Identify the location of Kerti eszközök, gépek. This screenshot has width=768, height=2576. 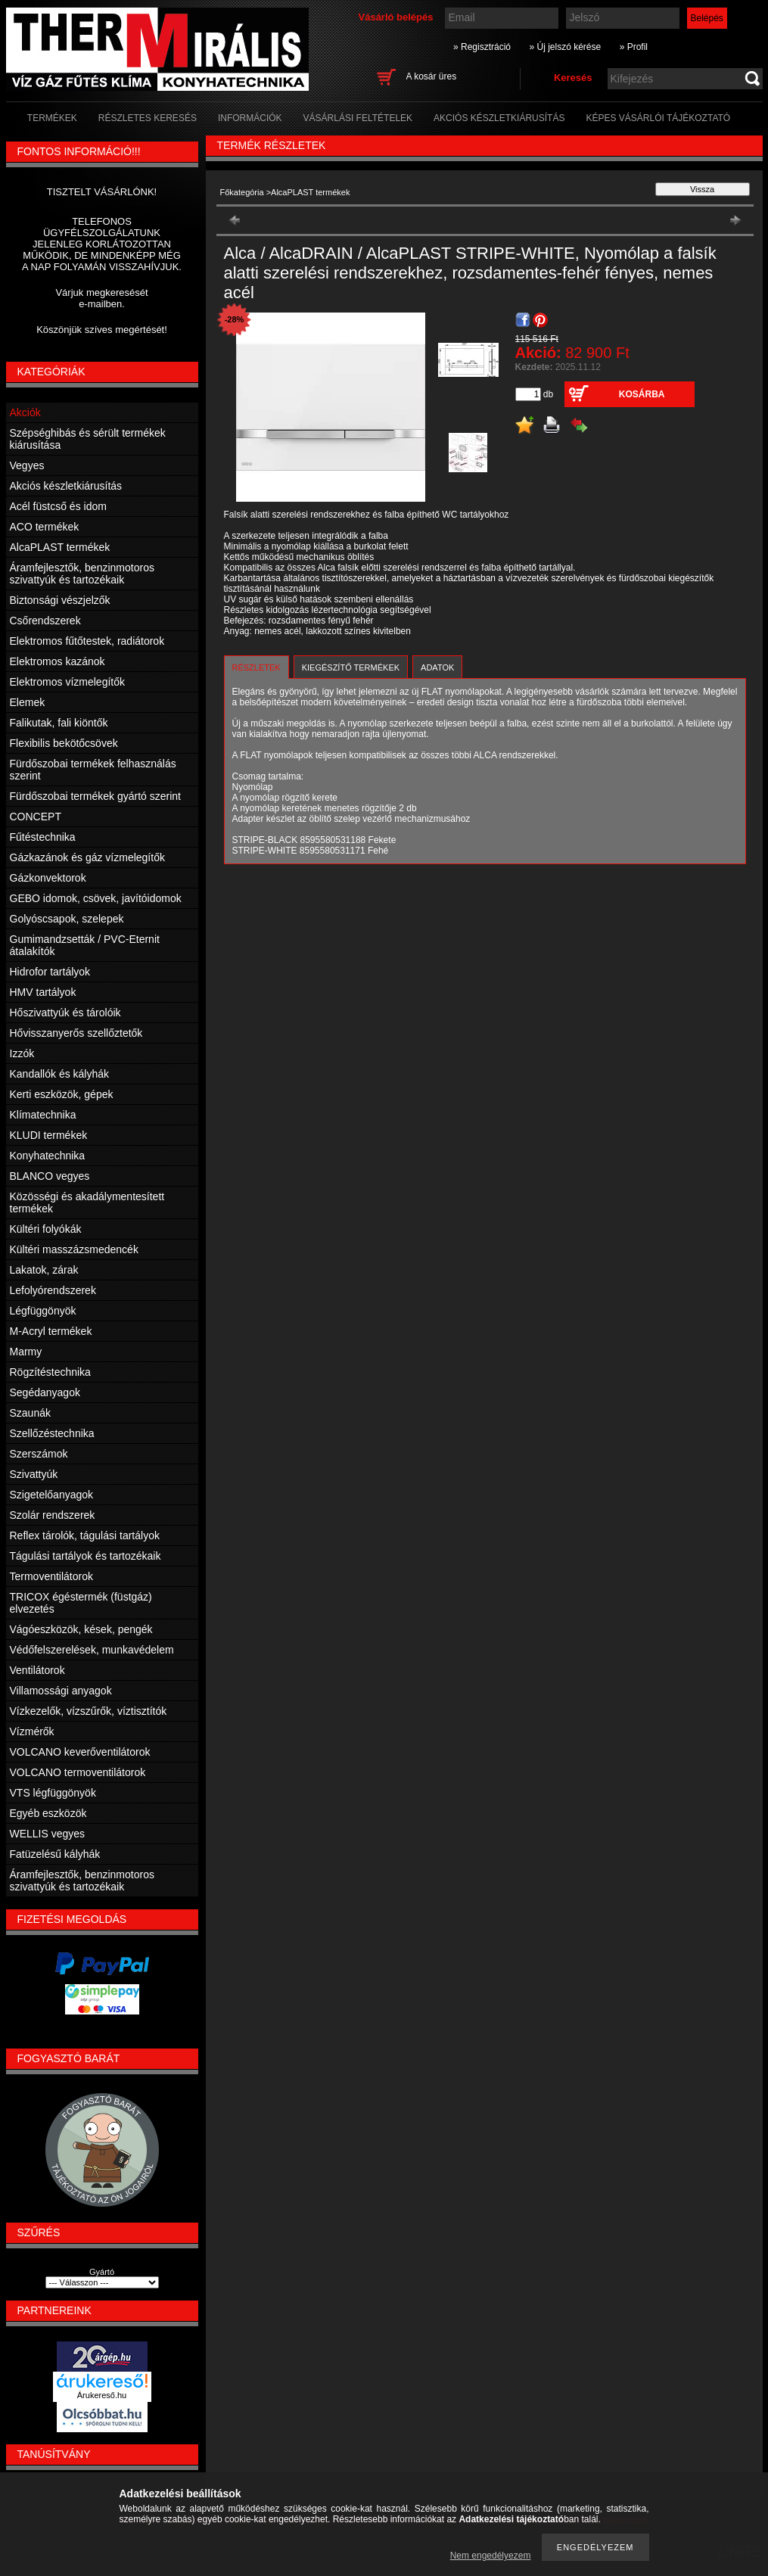
(61, 1094).